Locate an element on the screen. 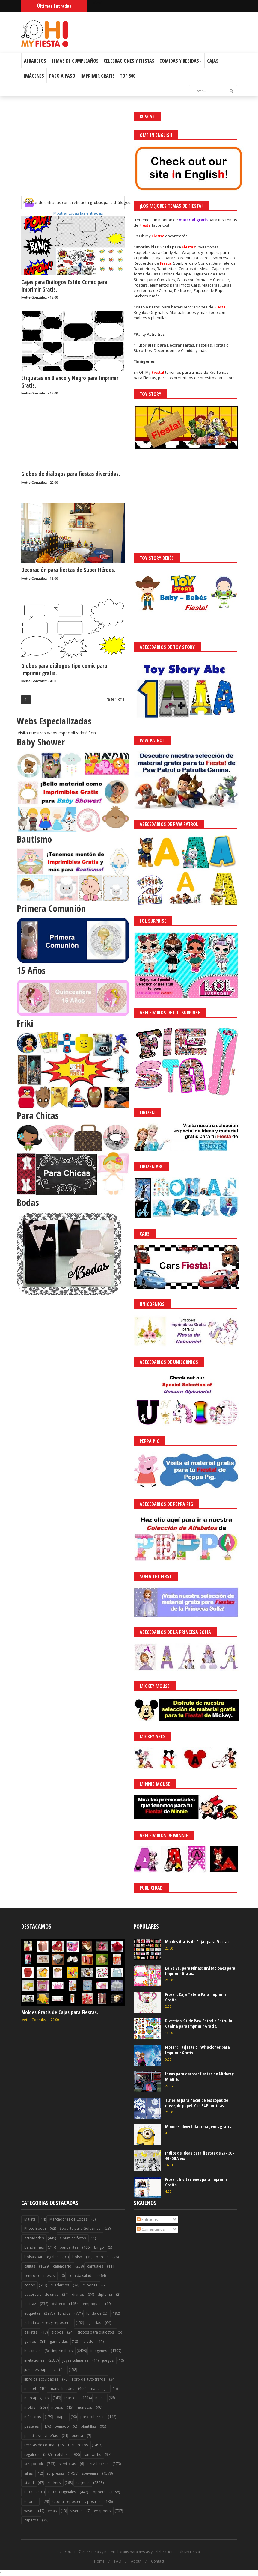 The image size is (258, 2576). tutorial reposteria y postres is located at coordinates (76, 2501).